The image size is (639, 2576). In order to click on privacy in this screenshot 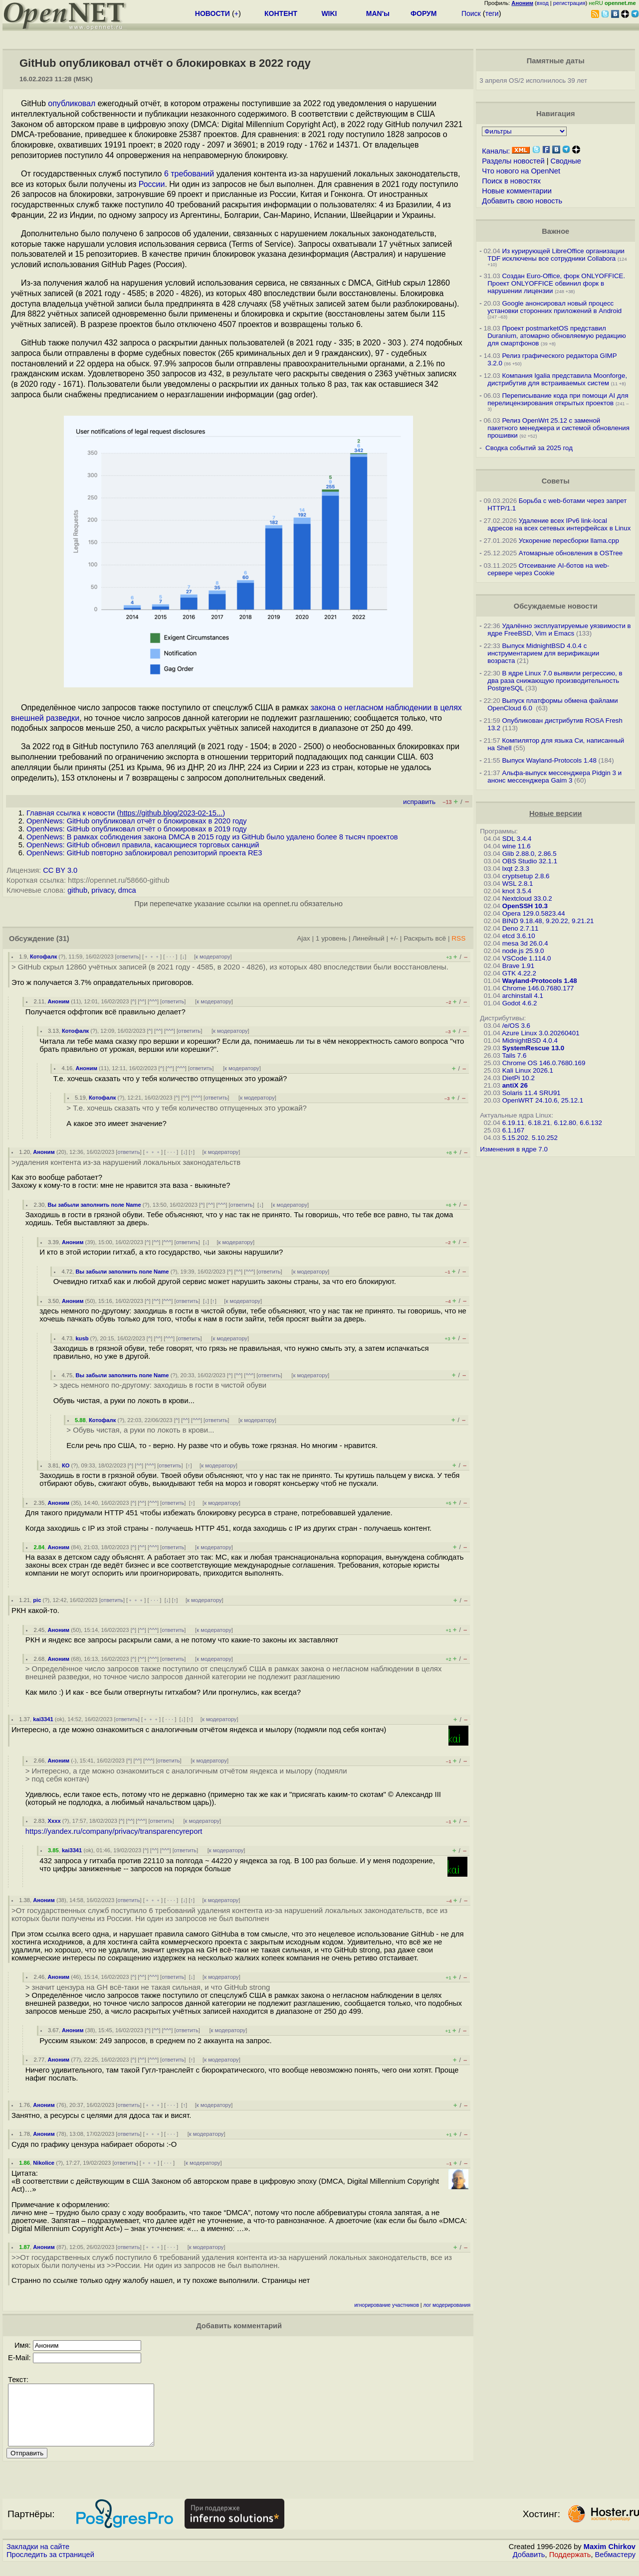, I will do `click(102, 890)`.